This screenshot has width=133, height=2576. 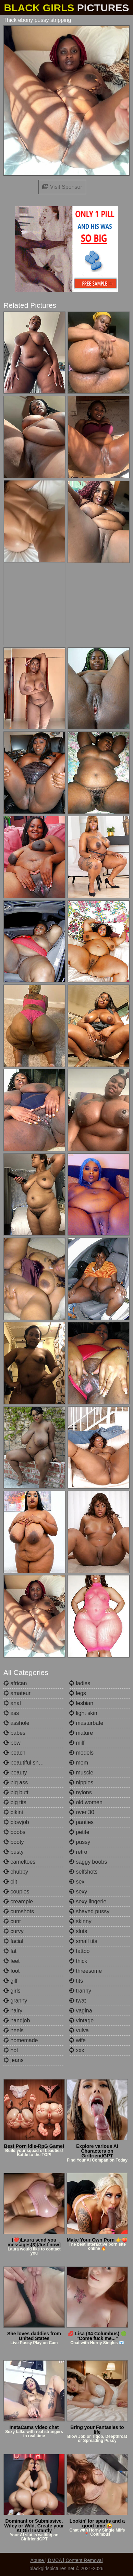 I want to click on Abuse | DMCA | Content Removal, so click(x=66, y=2560).